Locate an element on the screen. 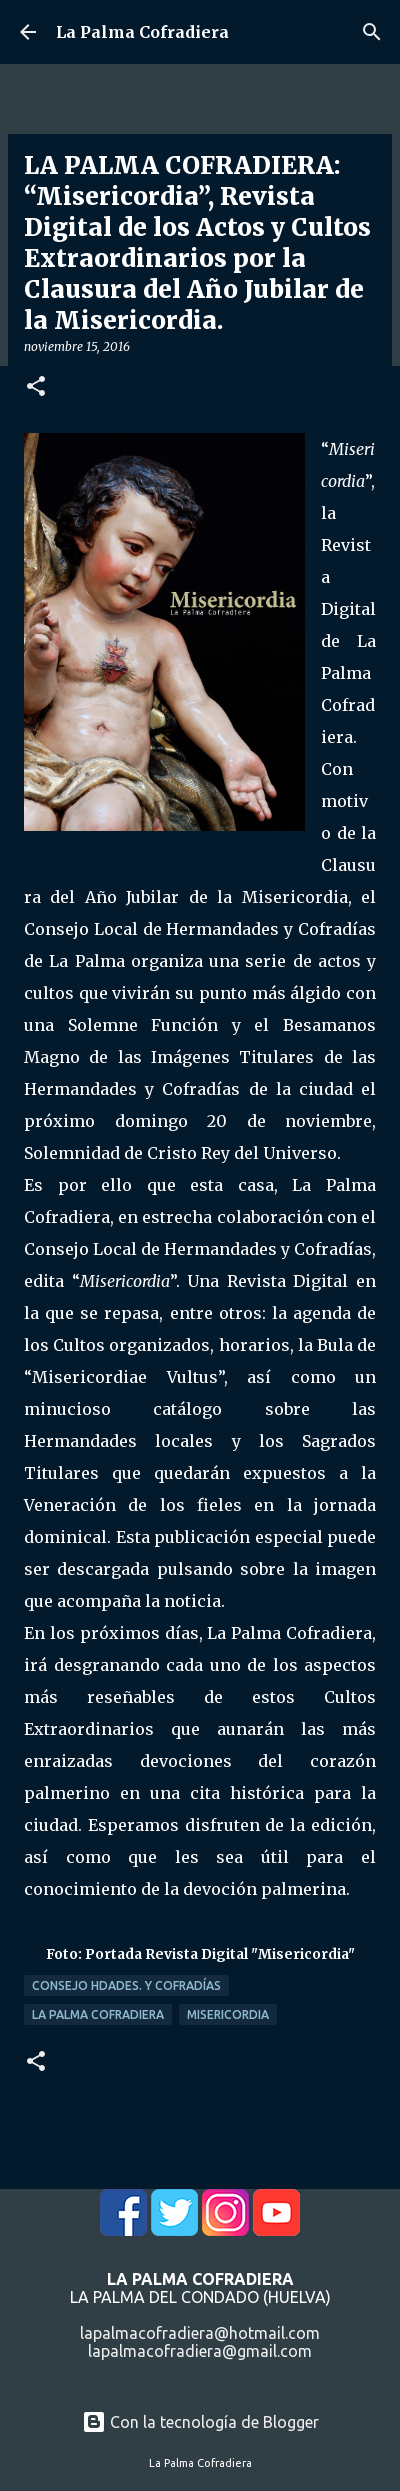 This screenshot has width=400, height=2491. [Buscar] is located at coordinates (372, 32).